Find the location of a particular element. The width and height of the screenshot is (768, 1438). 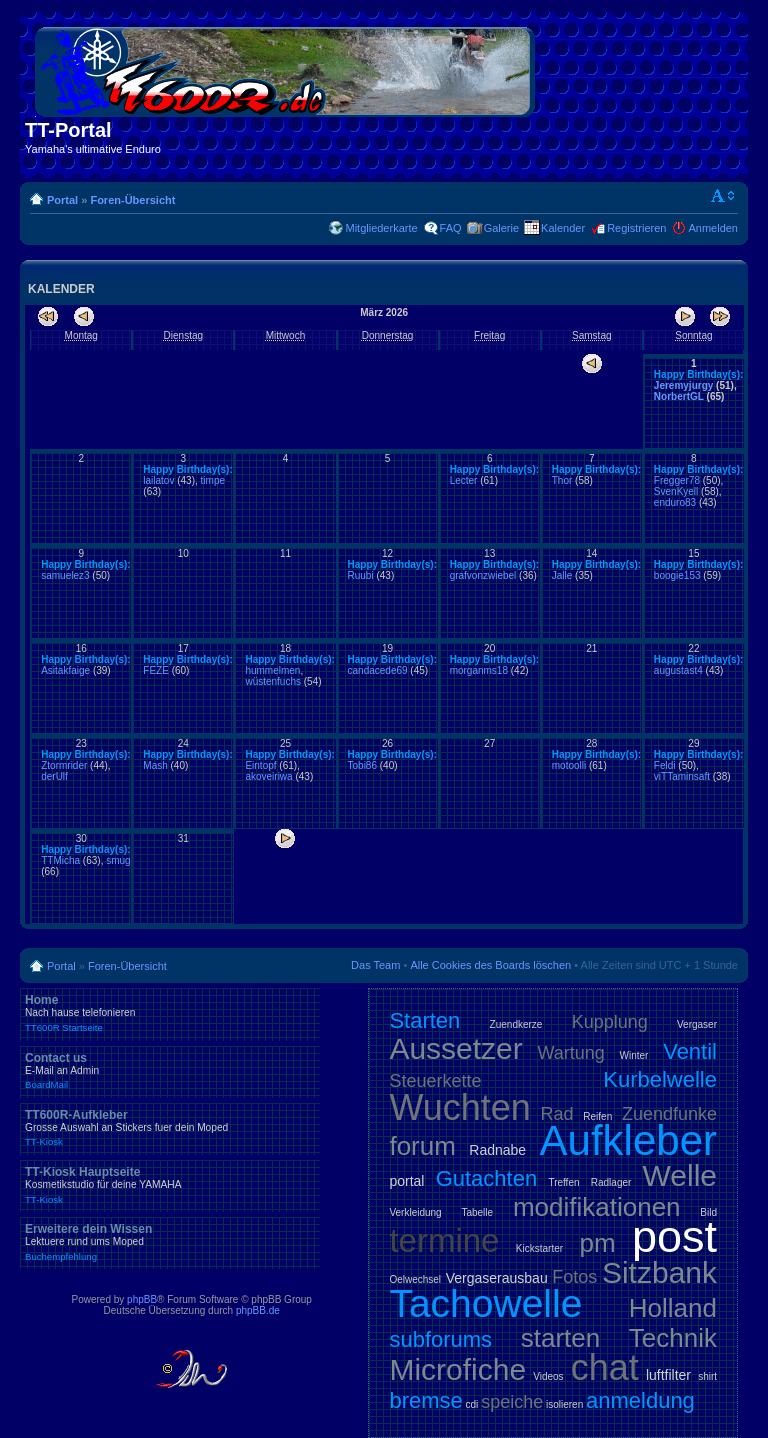

forum is located at coordinates (422, 1146).